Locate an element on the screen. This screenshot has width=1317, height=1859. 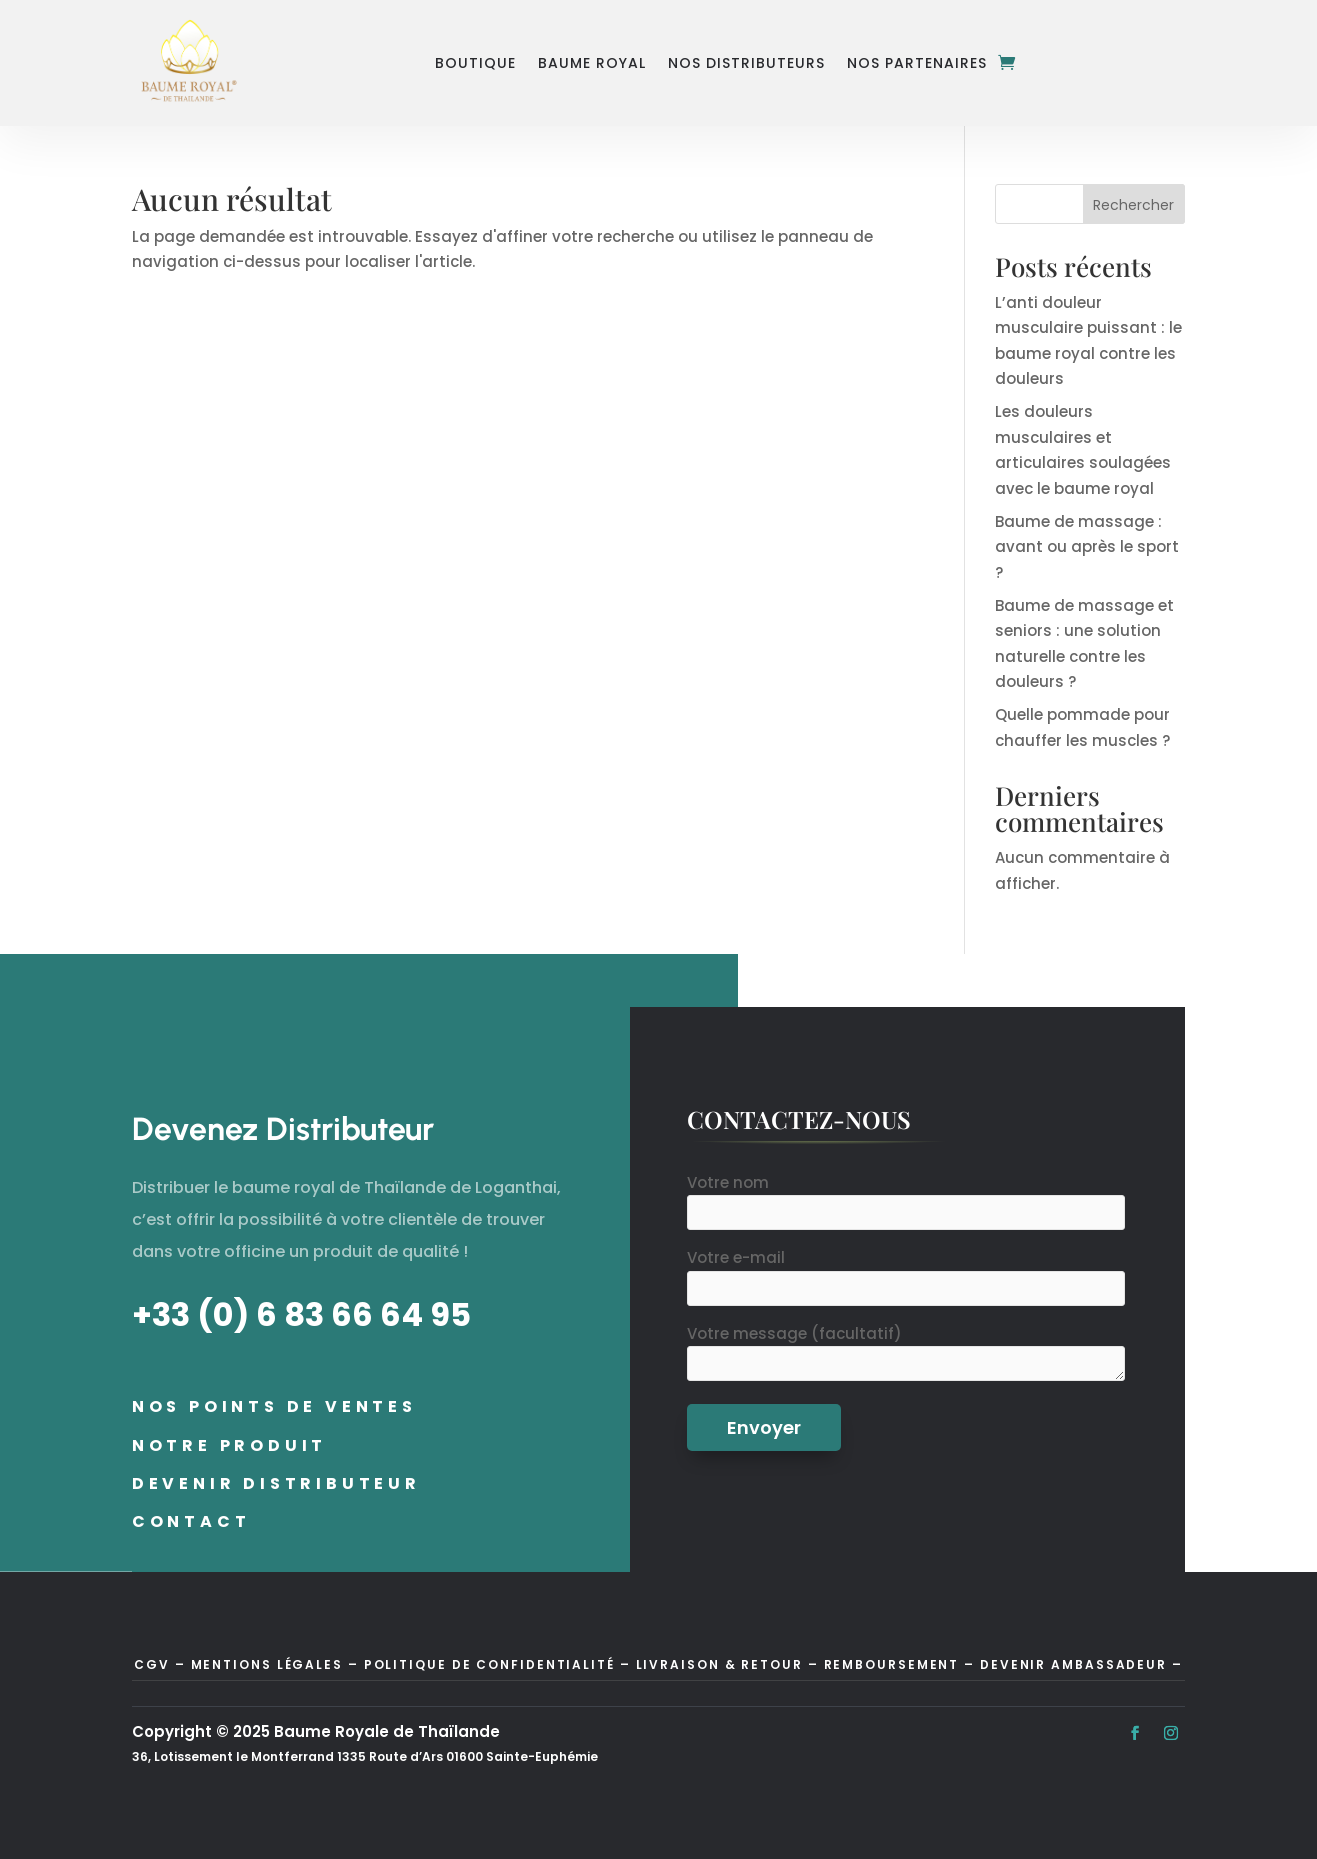
Nos Distributeurs is located at coordinates (746, 63).